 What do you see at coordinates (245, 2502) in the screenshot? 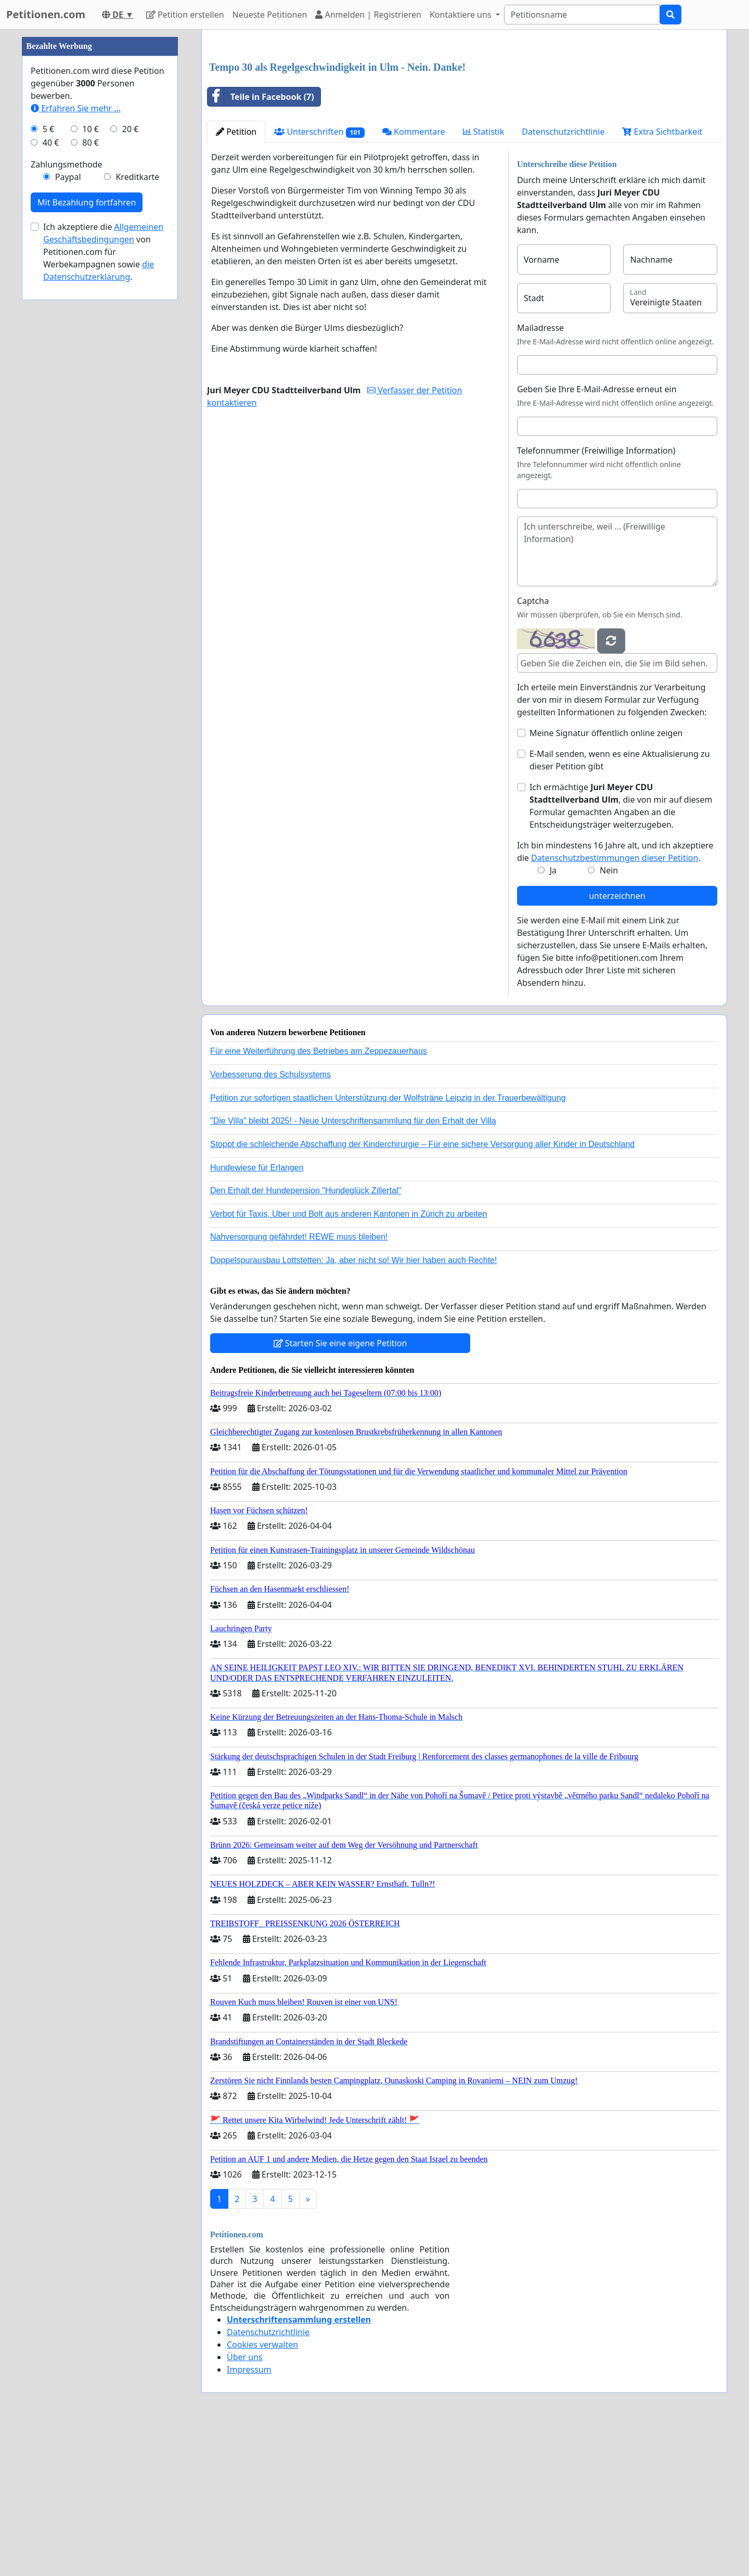
I see `Über uns` at bounding box center [245, 2502].